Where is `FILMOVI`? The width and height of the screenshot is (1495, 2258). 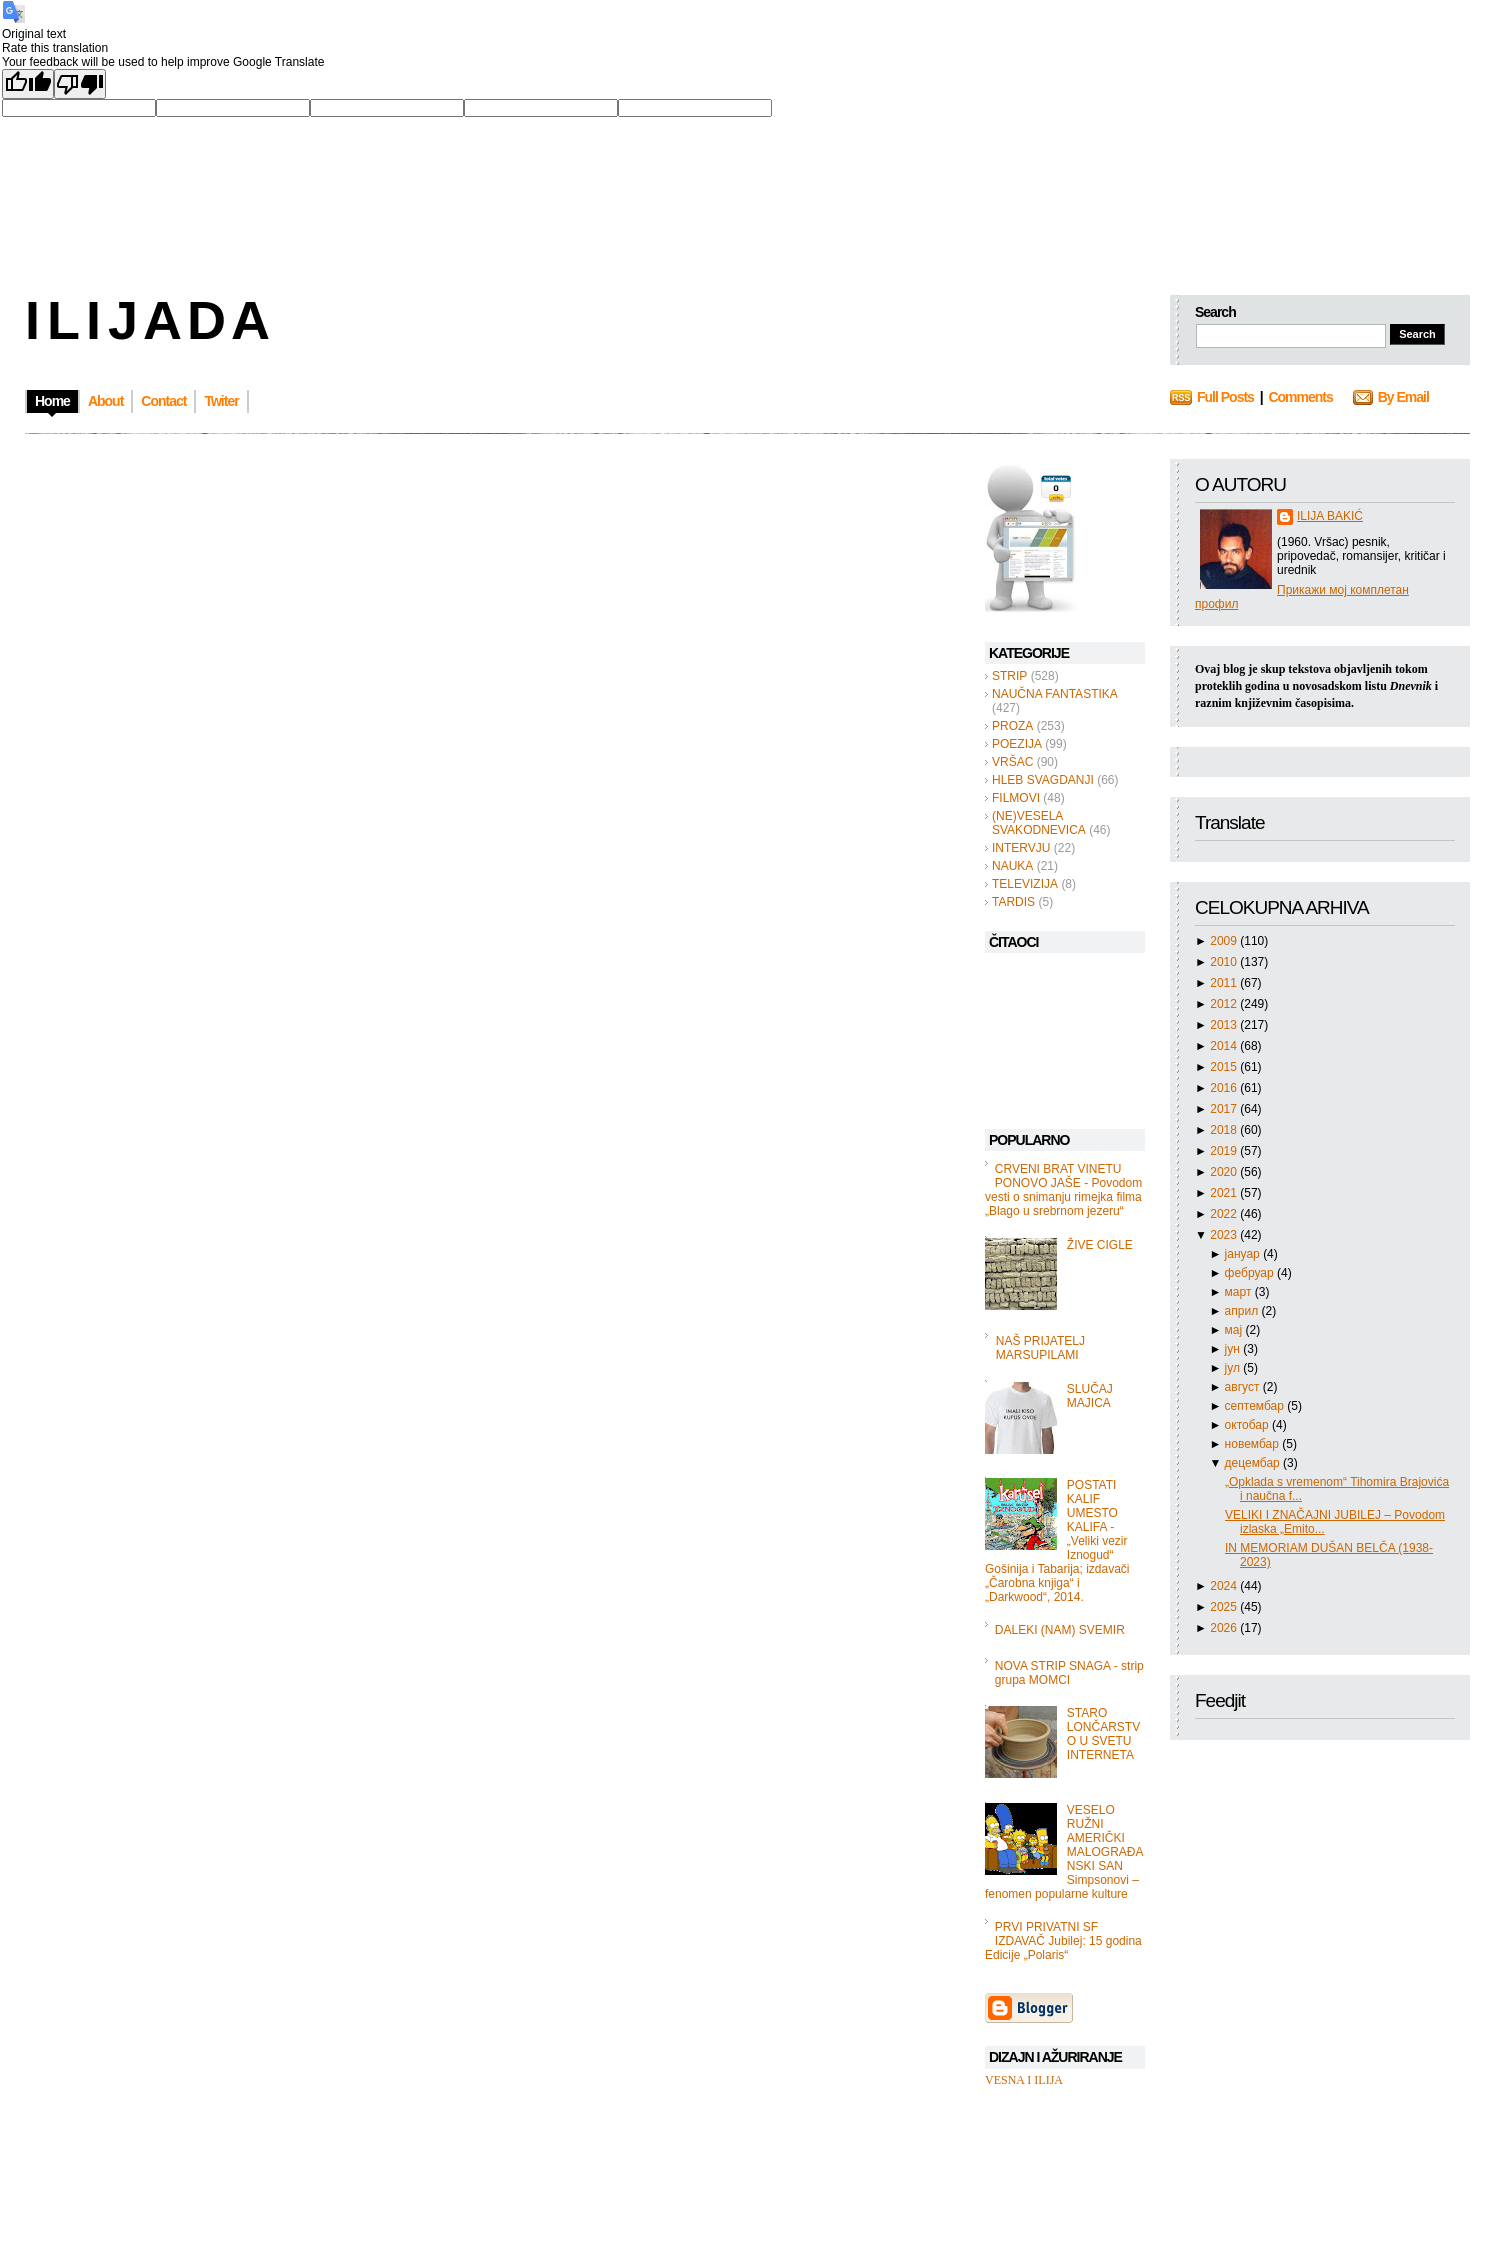 FILMOVI is located at coordinates (1016, 798).